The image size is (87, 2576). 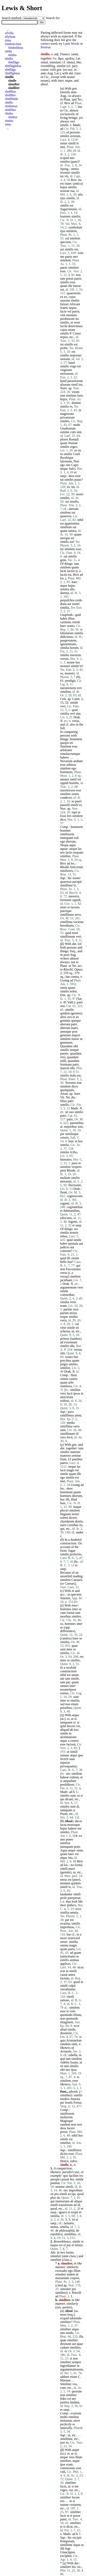 I want to click on arbitrarer, so click(x=66, y=750).